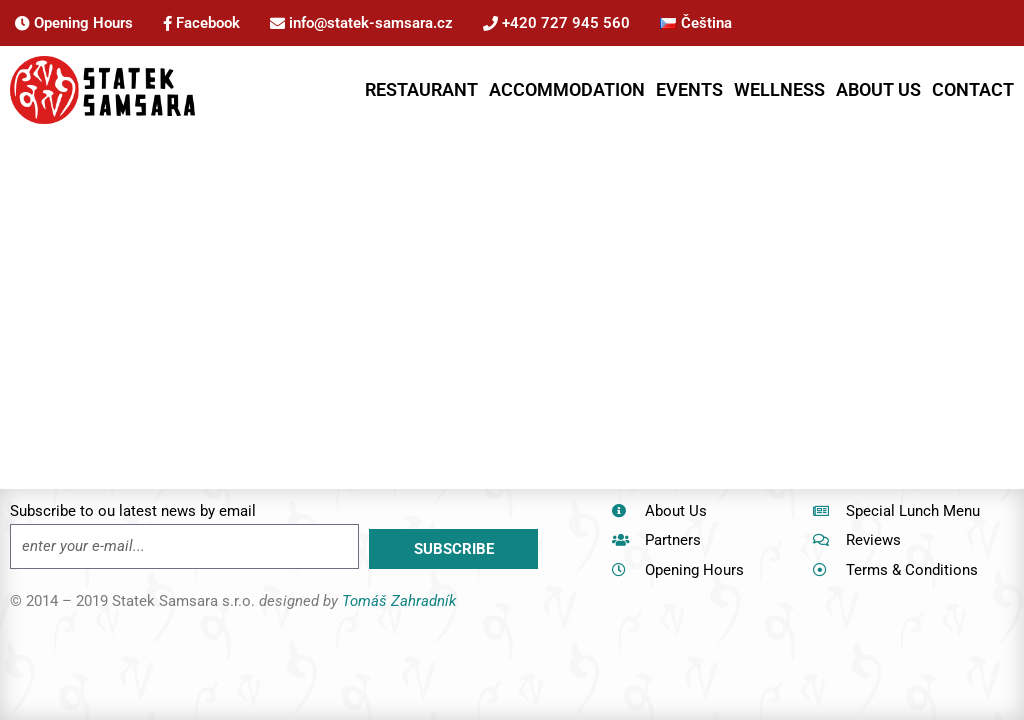 This screenshot has width=1024, height=720. I want to click on info@statek-samsara.cz, so click(361, 23).